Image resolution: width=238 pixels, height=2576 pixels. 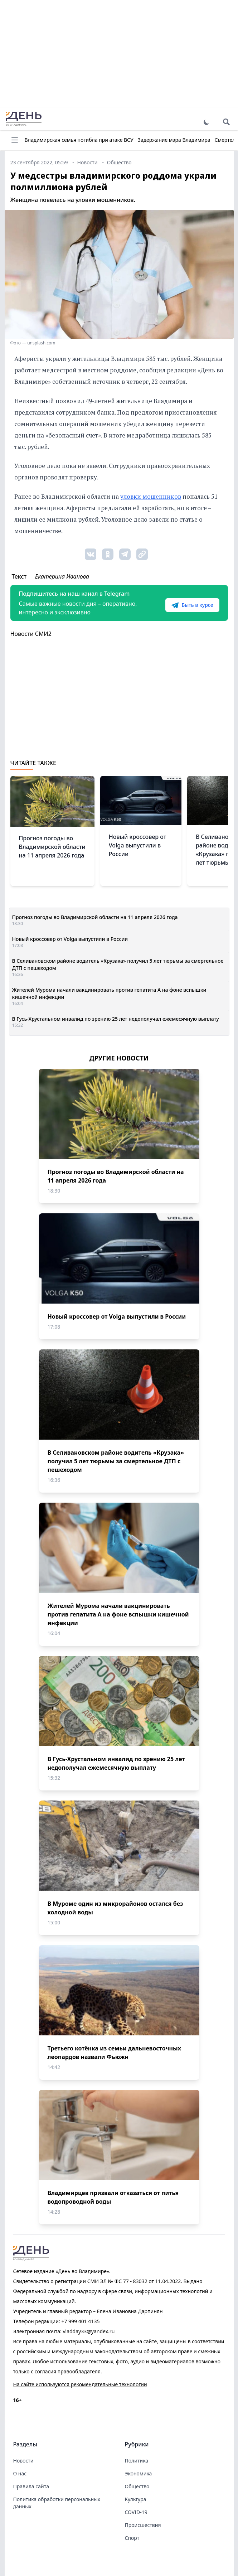 I want to click on Владимирская семья погибла при атаке ВСУ, so click(x=79, y=139).